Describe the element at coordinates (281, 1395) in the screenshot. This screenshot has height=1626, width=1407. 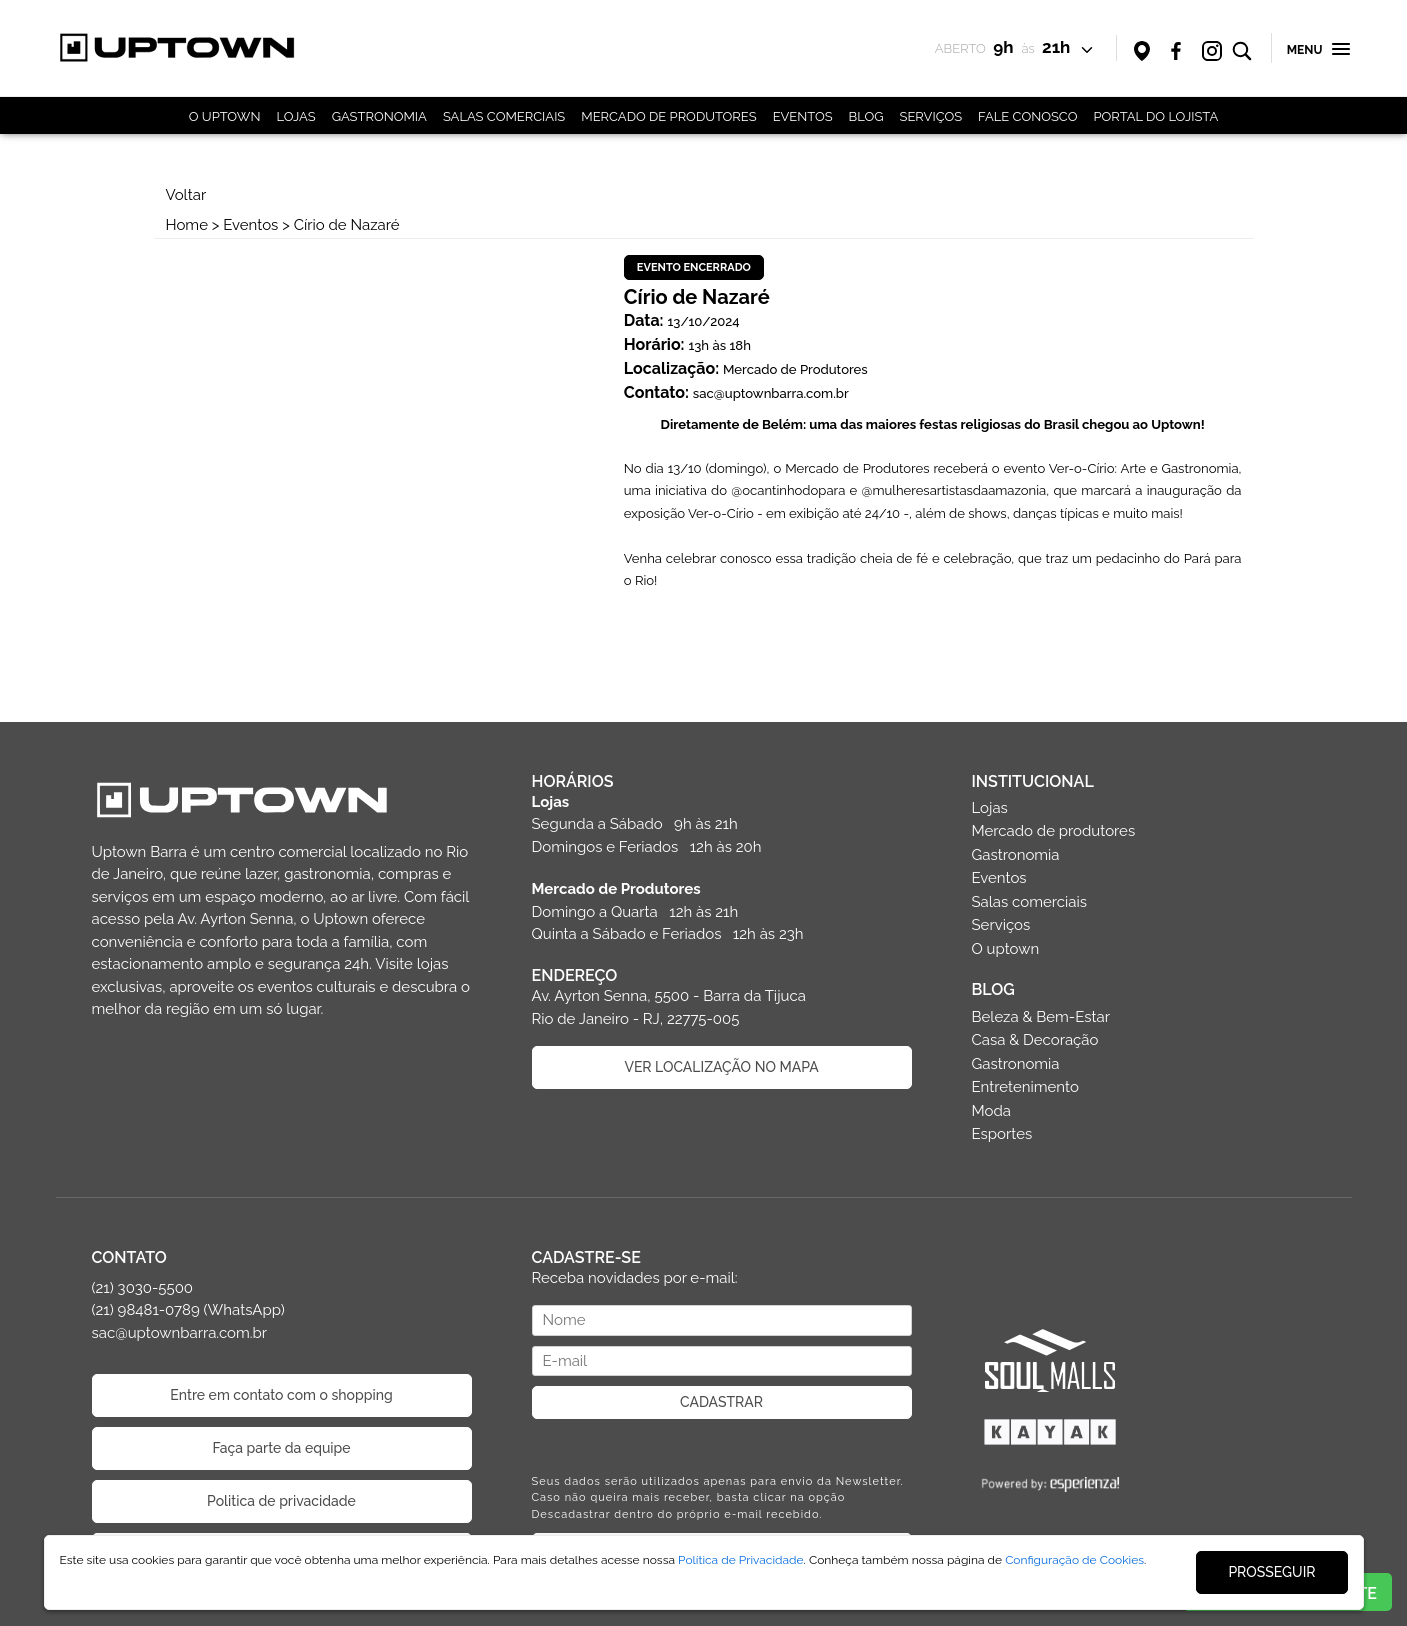
I see `Entre em contato com o shopping` at that location.